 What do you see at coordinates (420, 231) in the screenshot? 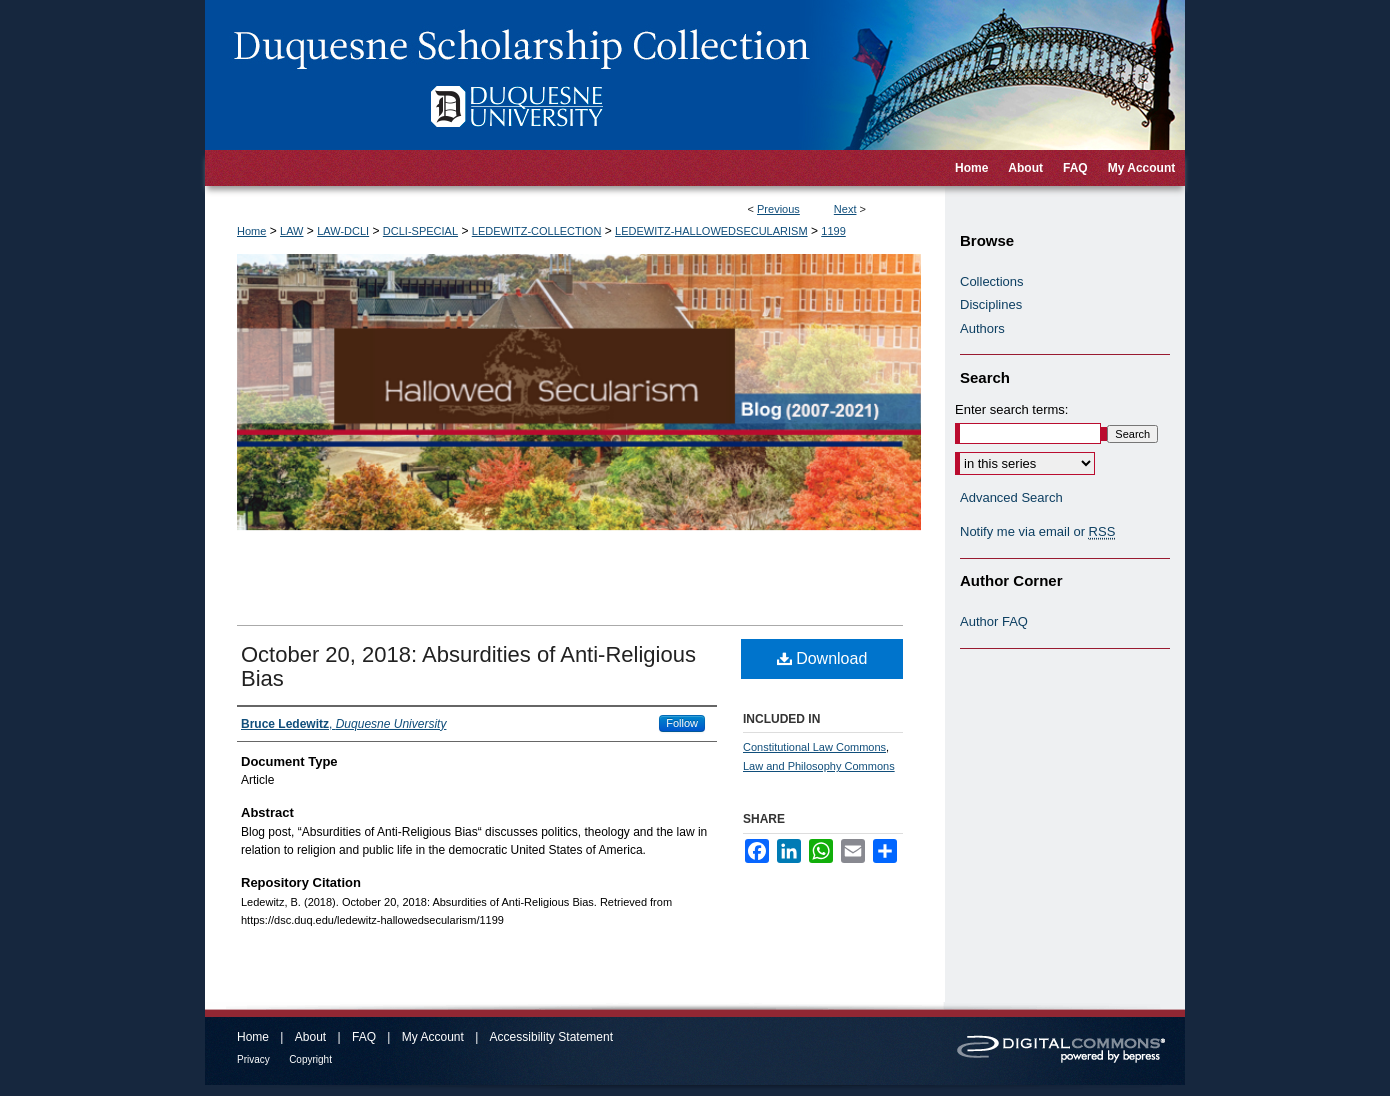
I see `DCLI-SPECIAL` at bounding box center [420, 231].